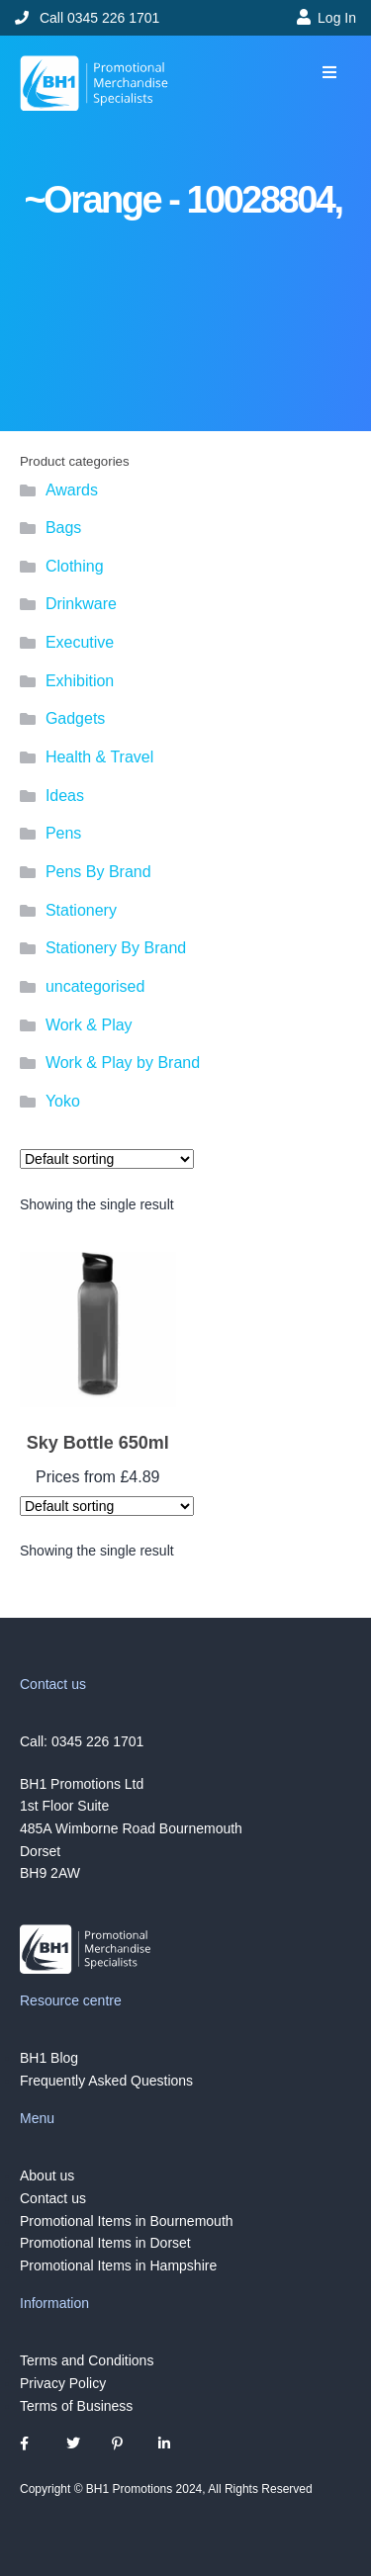 The height and width of the screenshot is (2576, 371). What do you see at coordinates (63, 527) in the screenshot?
I see `Bags` at bounding box center [63, 527].